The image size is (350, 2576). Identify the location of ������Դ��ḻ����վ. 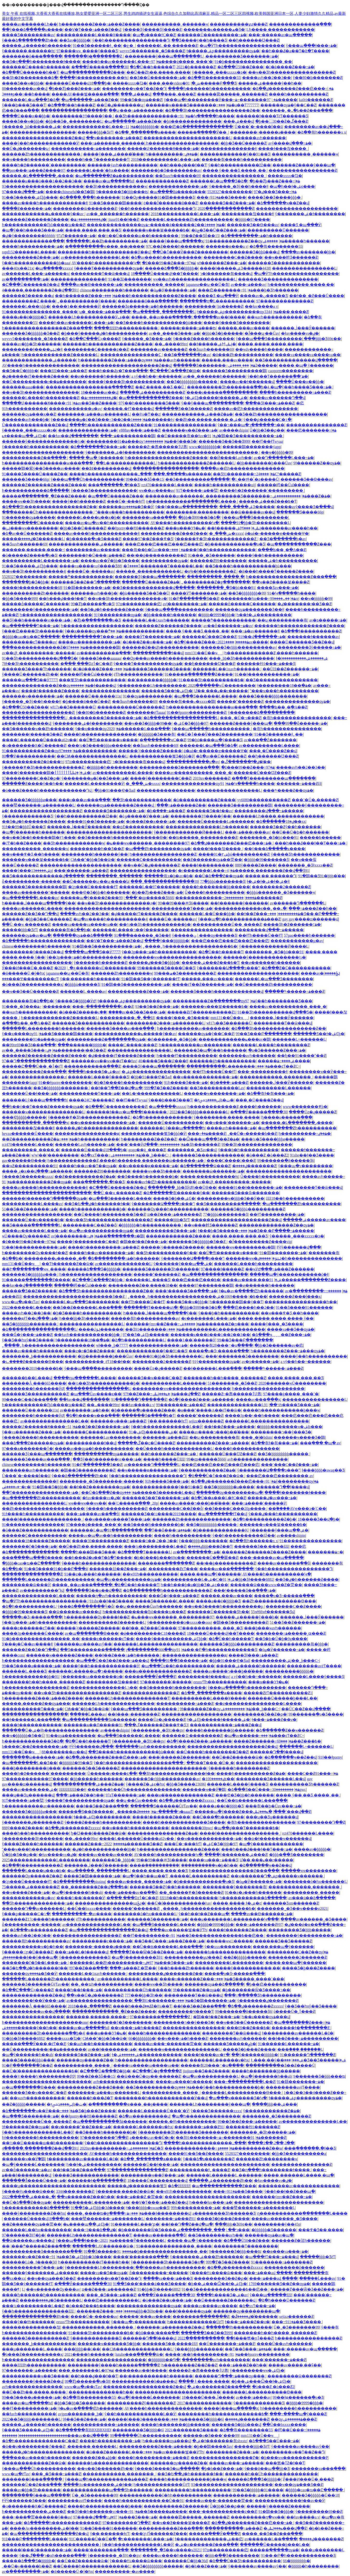
(282, 1487).